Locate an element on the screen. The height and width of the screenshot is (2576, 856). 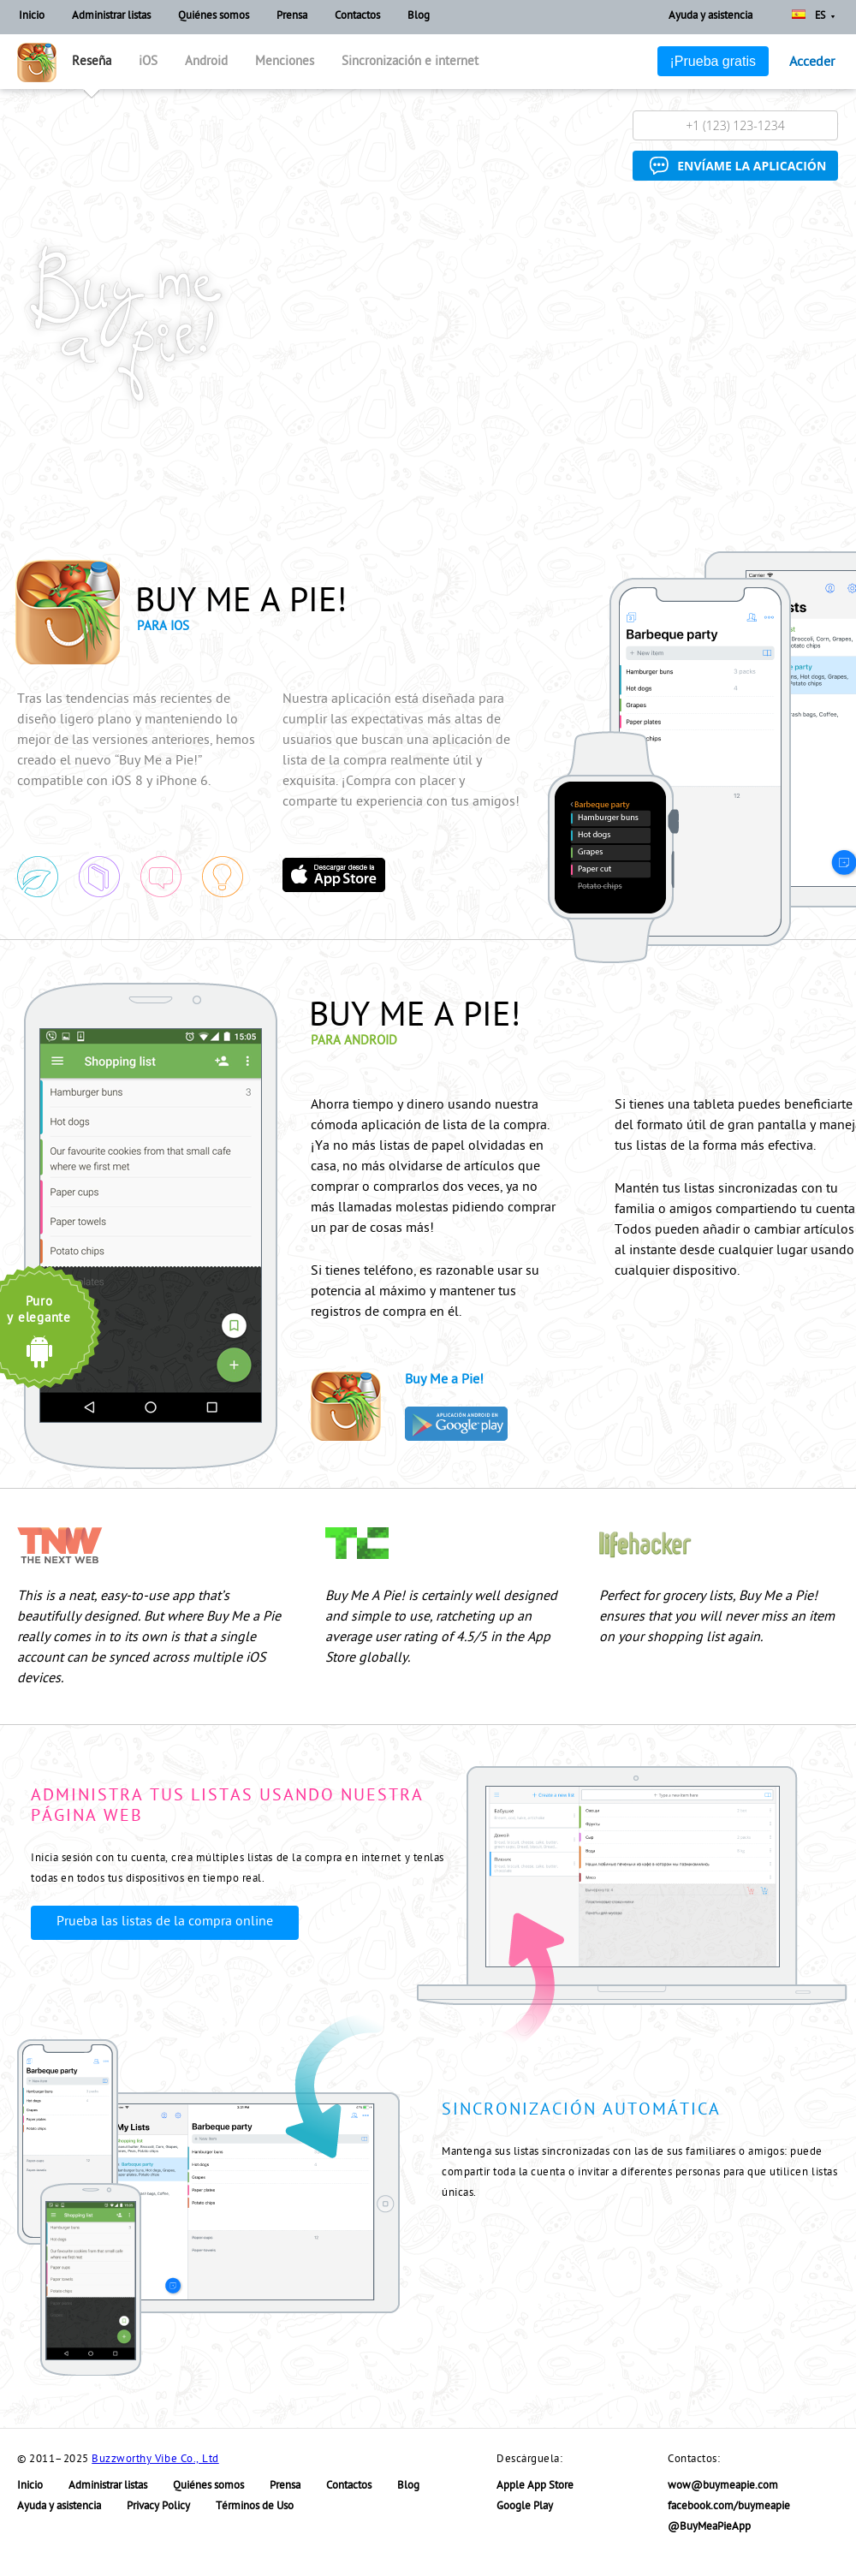
Perfect for grocery lists, Buy Me a Pie! ensures that you will never miss an item on your shopping list again. is located at coordinates (717, 1618).